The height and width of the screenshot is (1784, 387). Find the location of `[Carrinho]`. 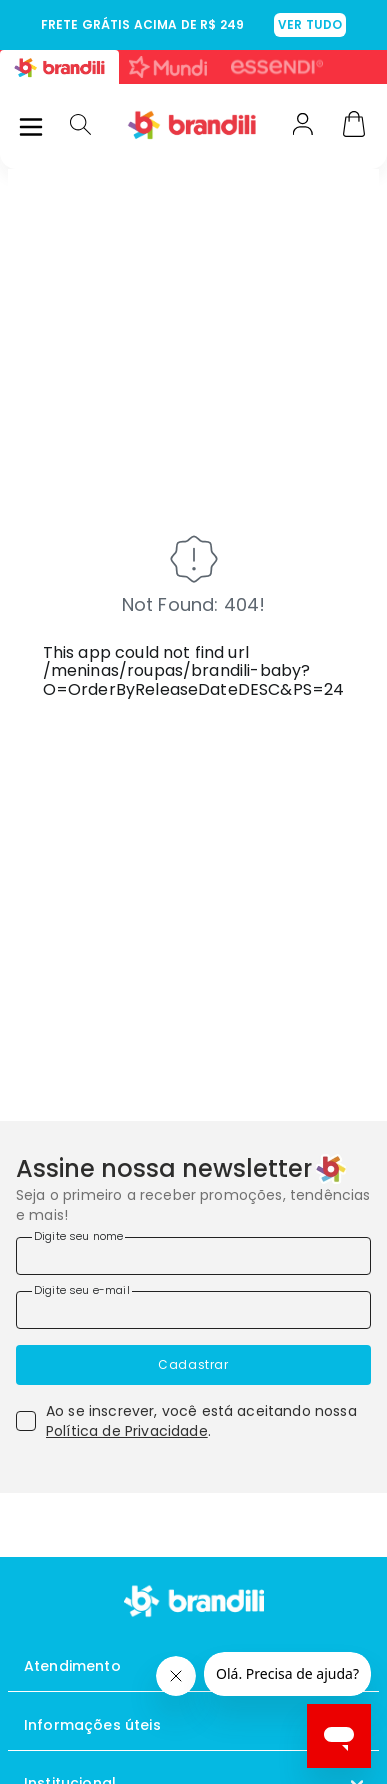

[Carrinho] is located at coordinates (354, 126).